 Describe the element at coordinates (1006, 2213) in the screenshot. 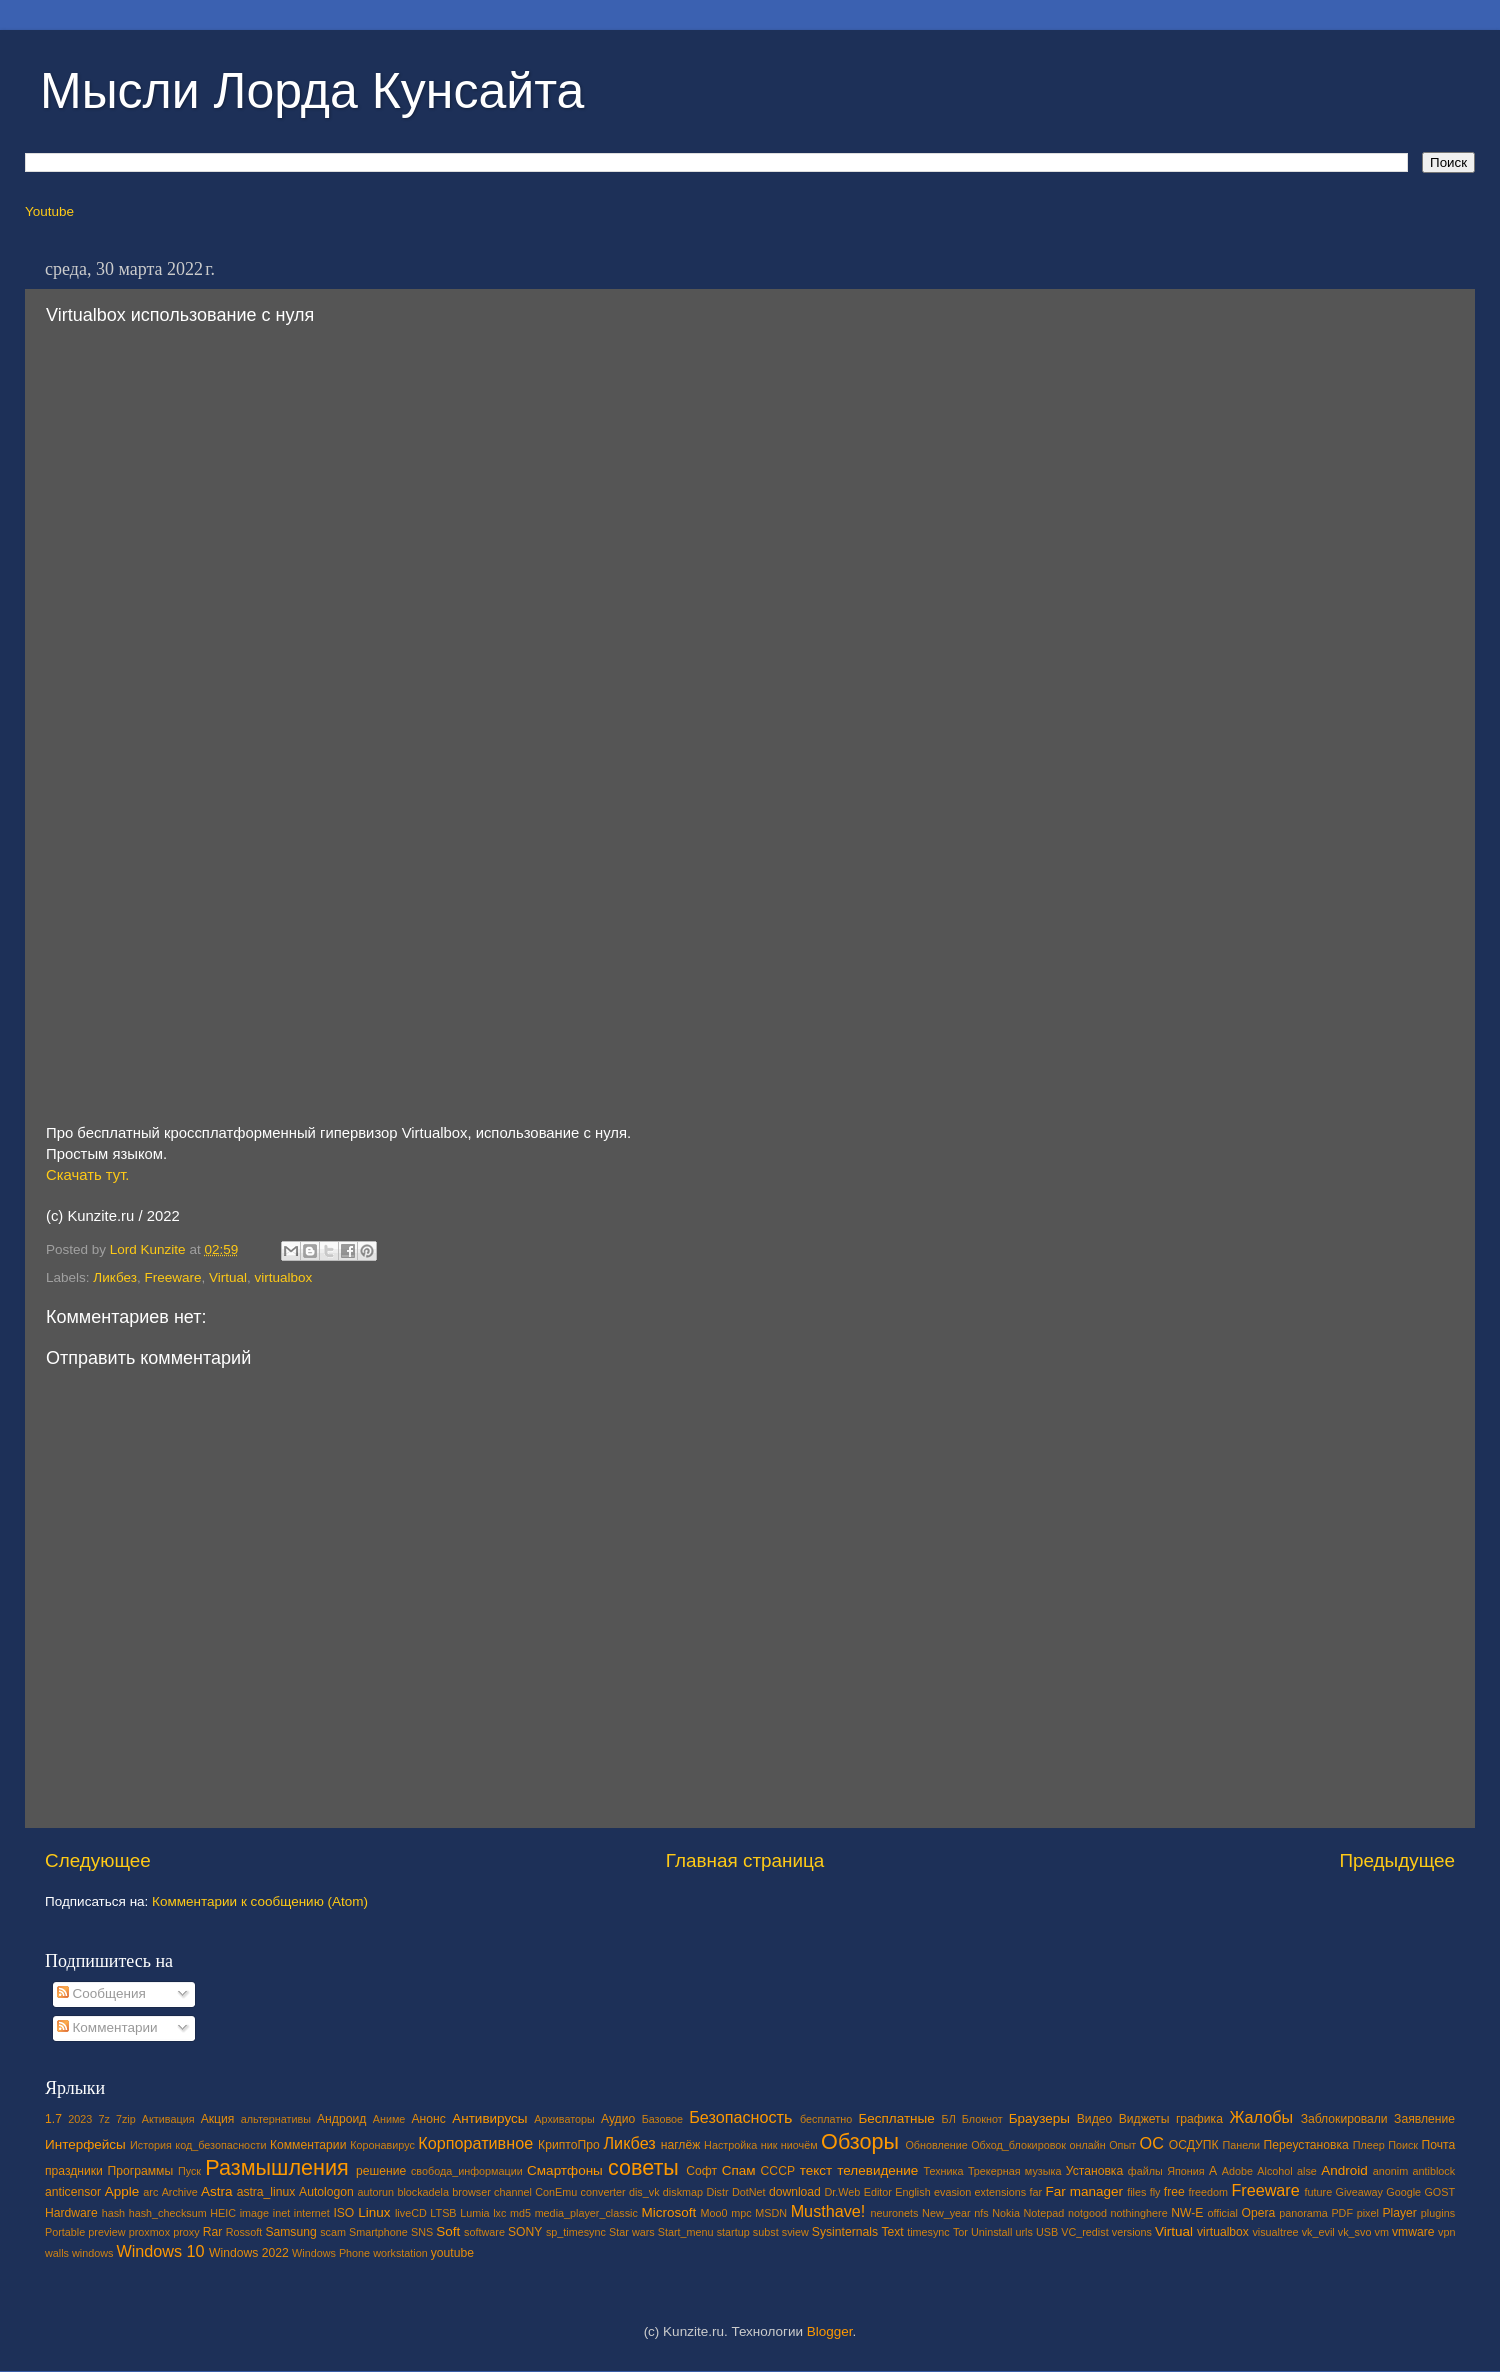

I see `Nokia` at that location.